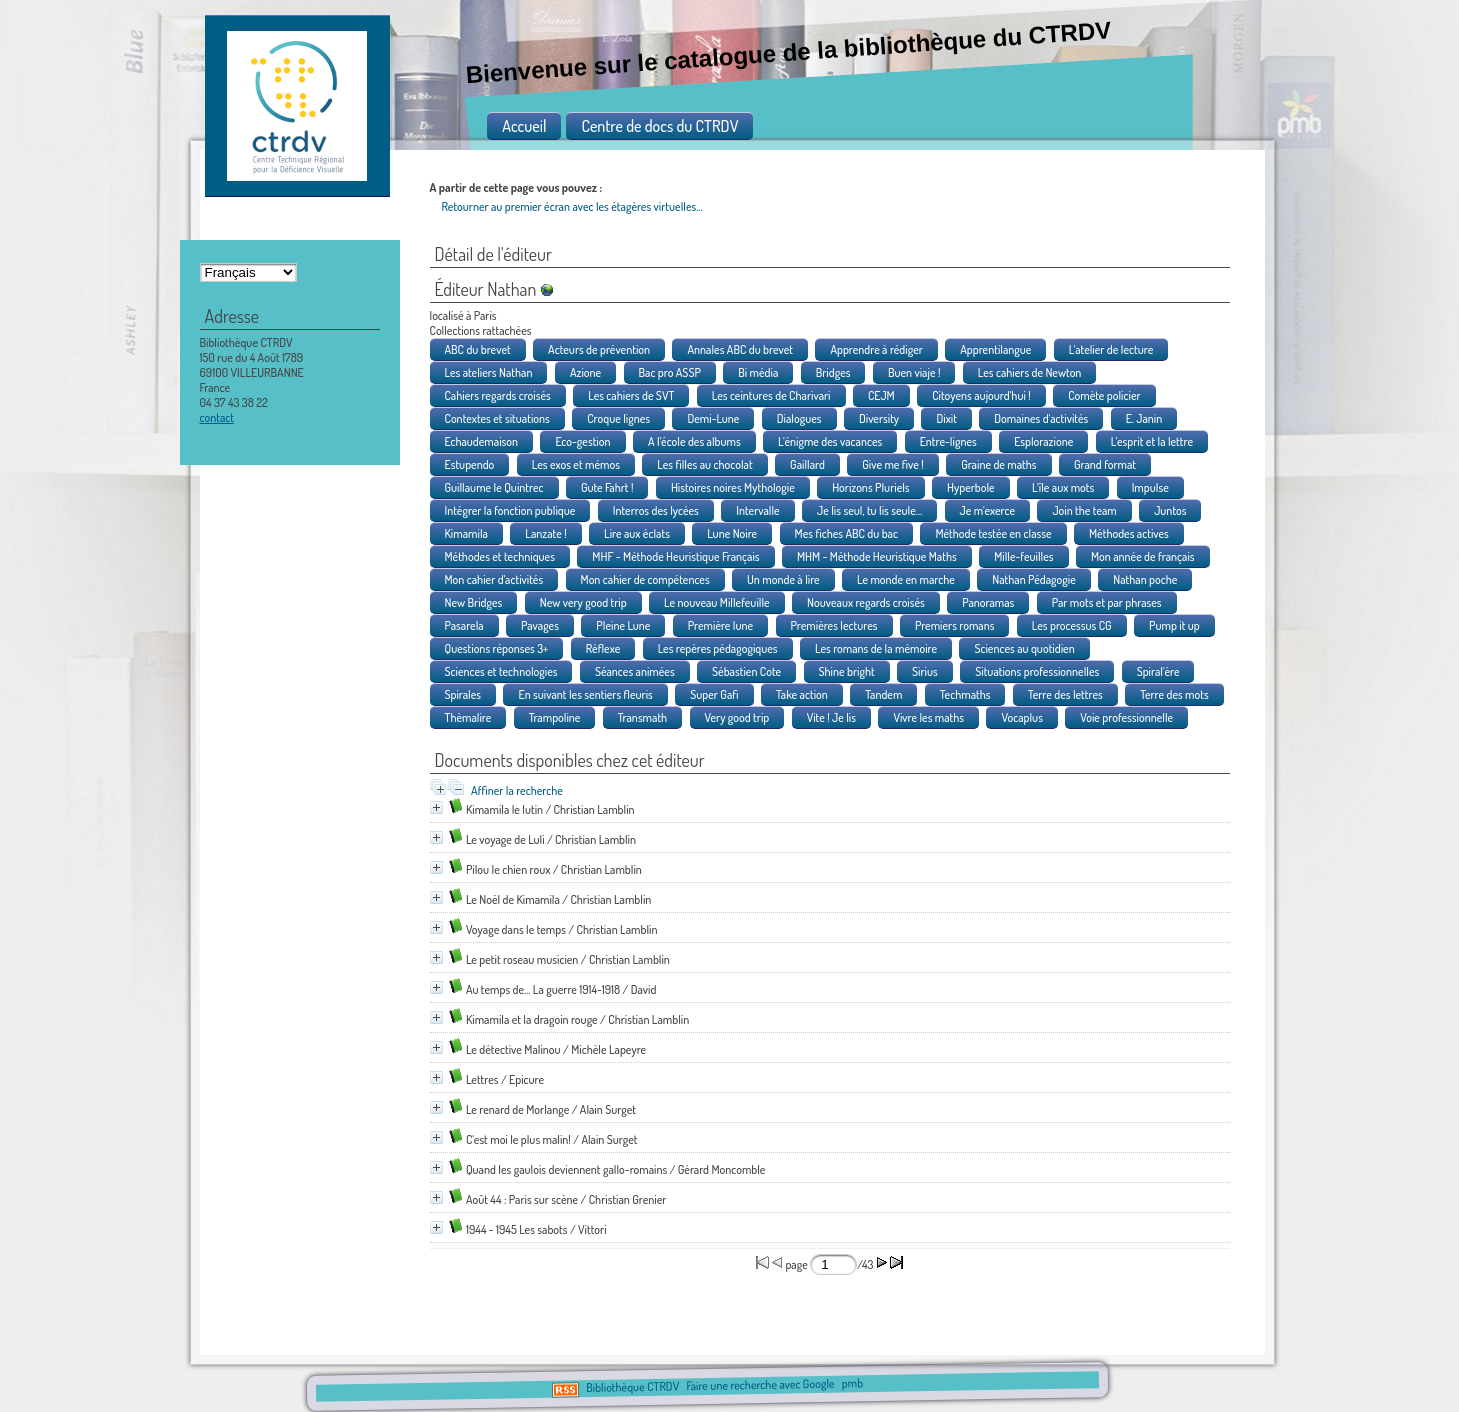 This screenshot has height=1412, width=1459. What do you see at coordinates (866, 602) in the screenshot?
I see `Nouveaux regards croisés` at bounding box center [866, 602].